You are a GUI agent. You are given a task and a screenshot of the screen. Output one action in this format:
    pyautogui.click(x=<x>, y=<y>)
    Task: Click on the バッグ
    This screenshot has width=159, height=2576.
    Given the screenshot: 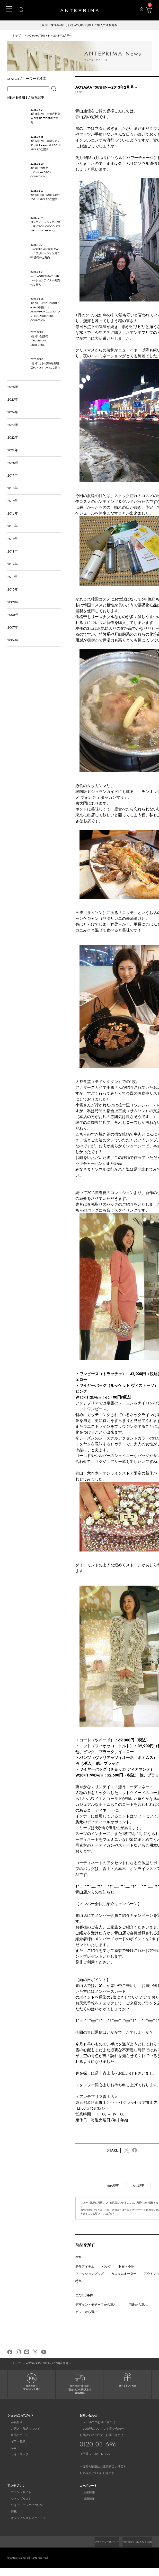 What is the action you would take?
    pyautogui.click(x=106, y=2274)
    